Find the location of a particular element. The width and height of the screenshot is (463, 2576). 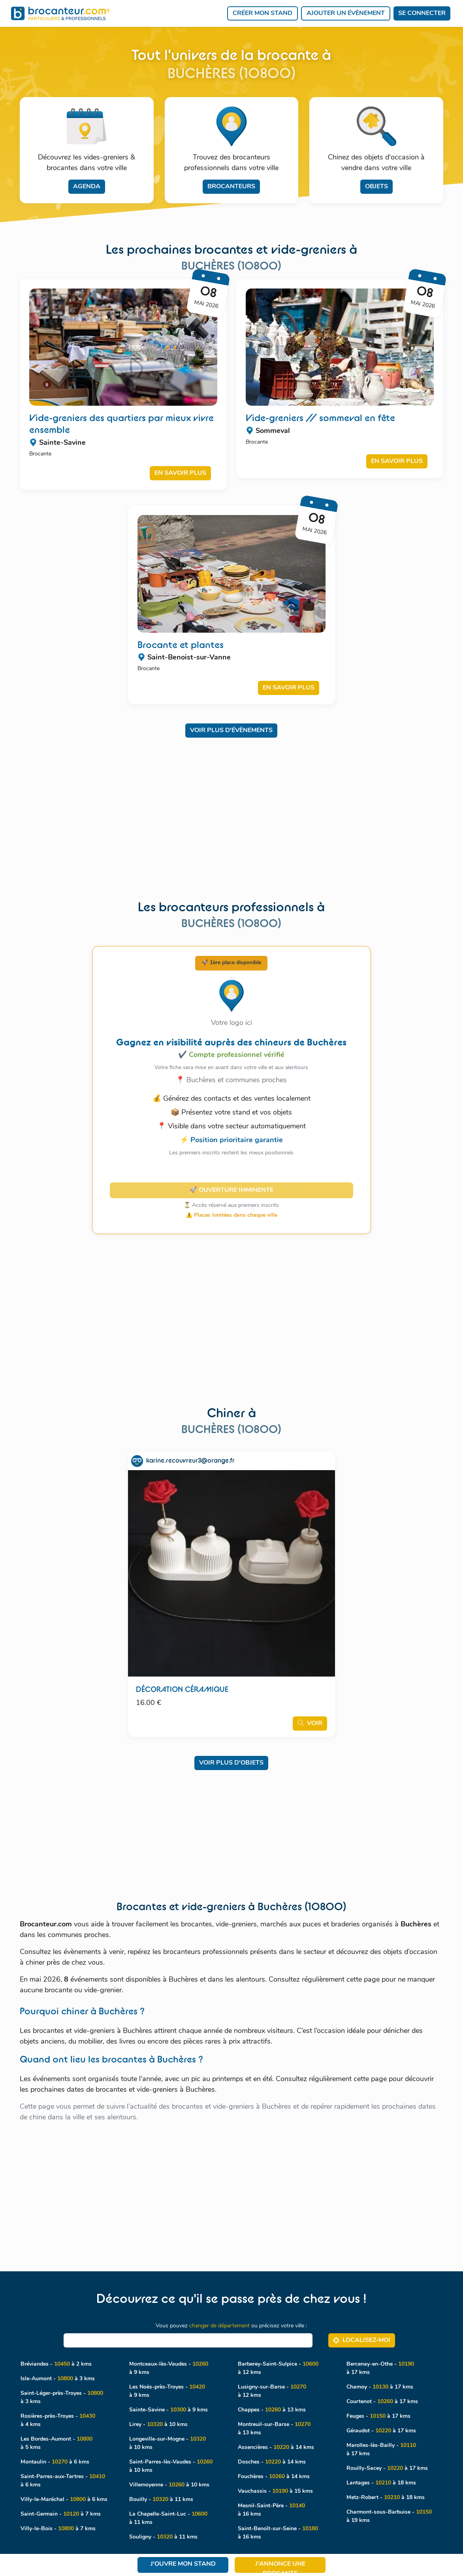

Fouchères - à 14 kms is located at coordinates (274, 2477).